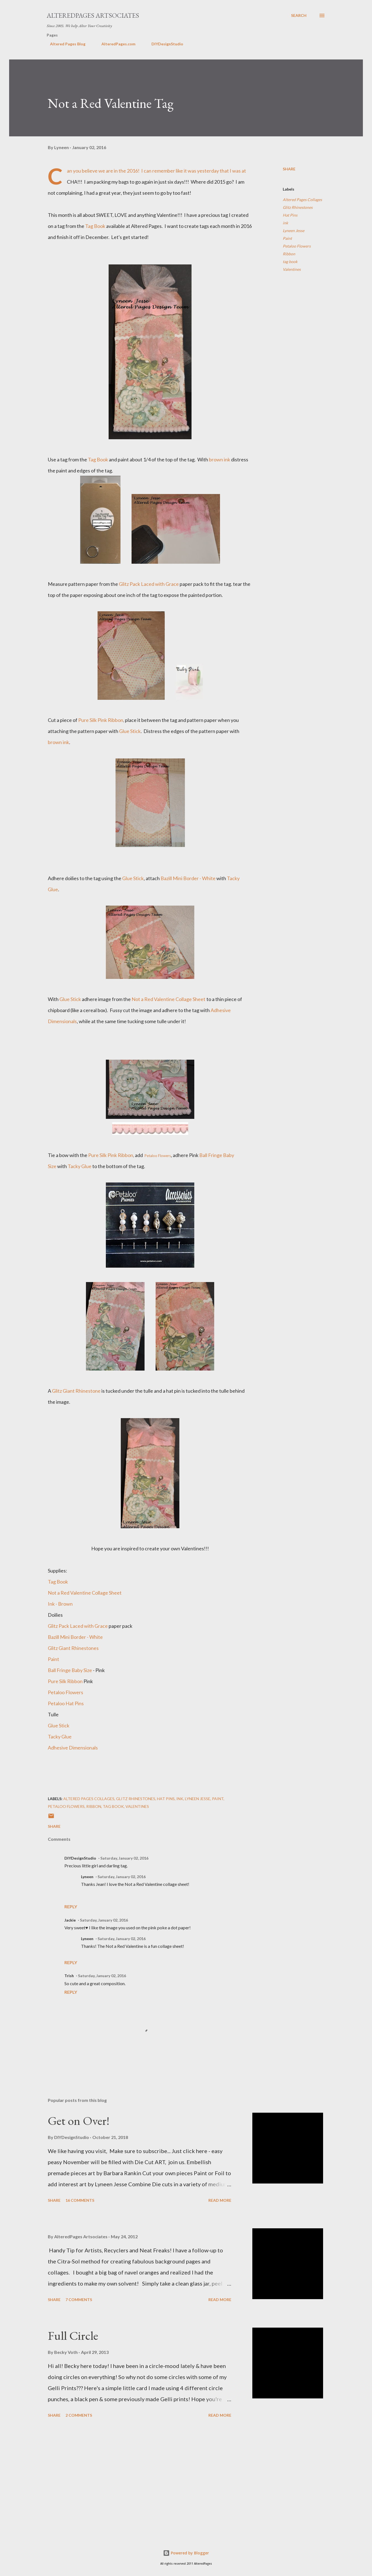 The image size is (372, 2576). Describe the element at coordinates (87, 1876) in the screenshot. I see `Lyneen` at that location.